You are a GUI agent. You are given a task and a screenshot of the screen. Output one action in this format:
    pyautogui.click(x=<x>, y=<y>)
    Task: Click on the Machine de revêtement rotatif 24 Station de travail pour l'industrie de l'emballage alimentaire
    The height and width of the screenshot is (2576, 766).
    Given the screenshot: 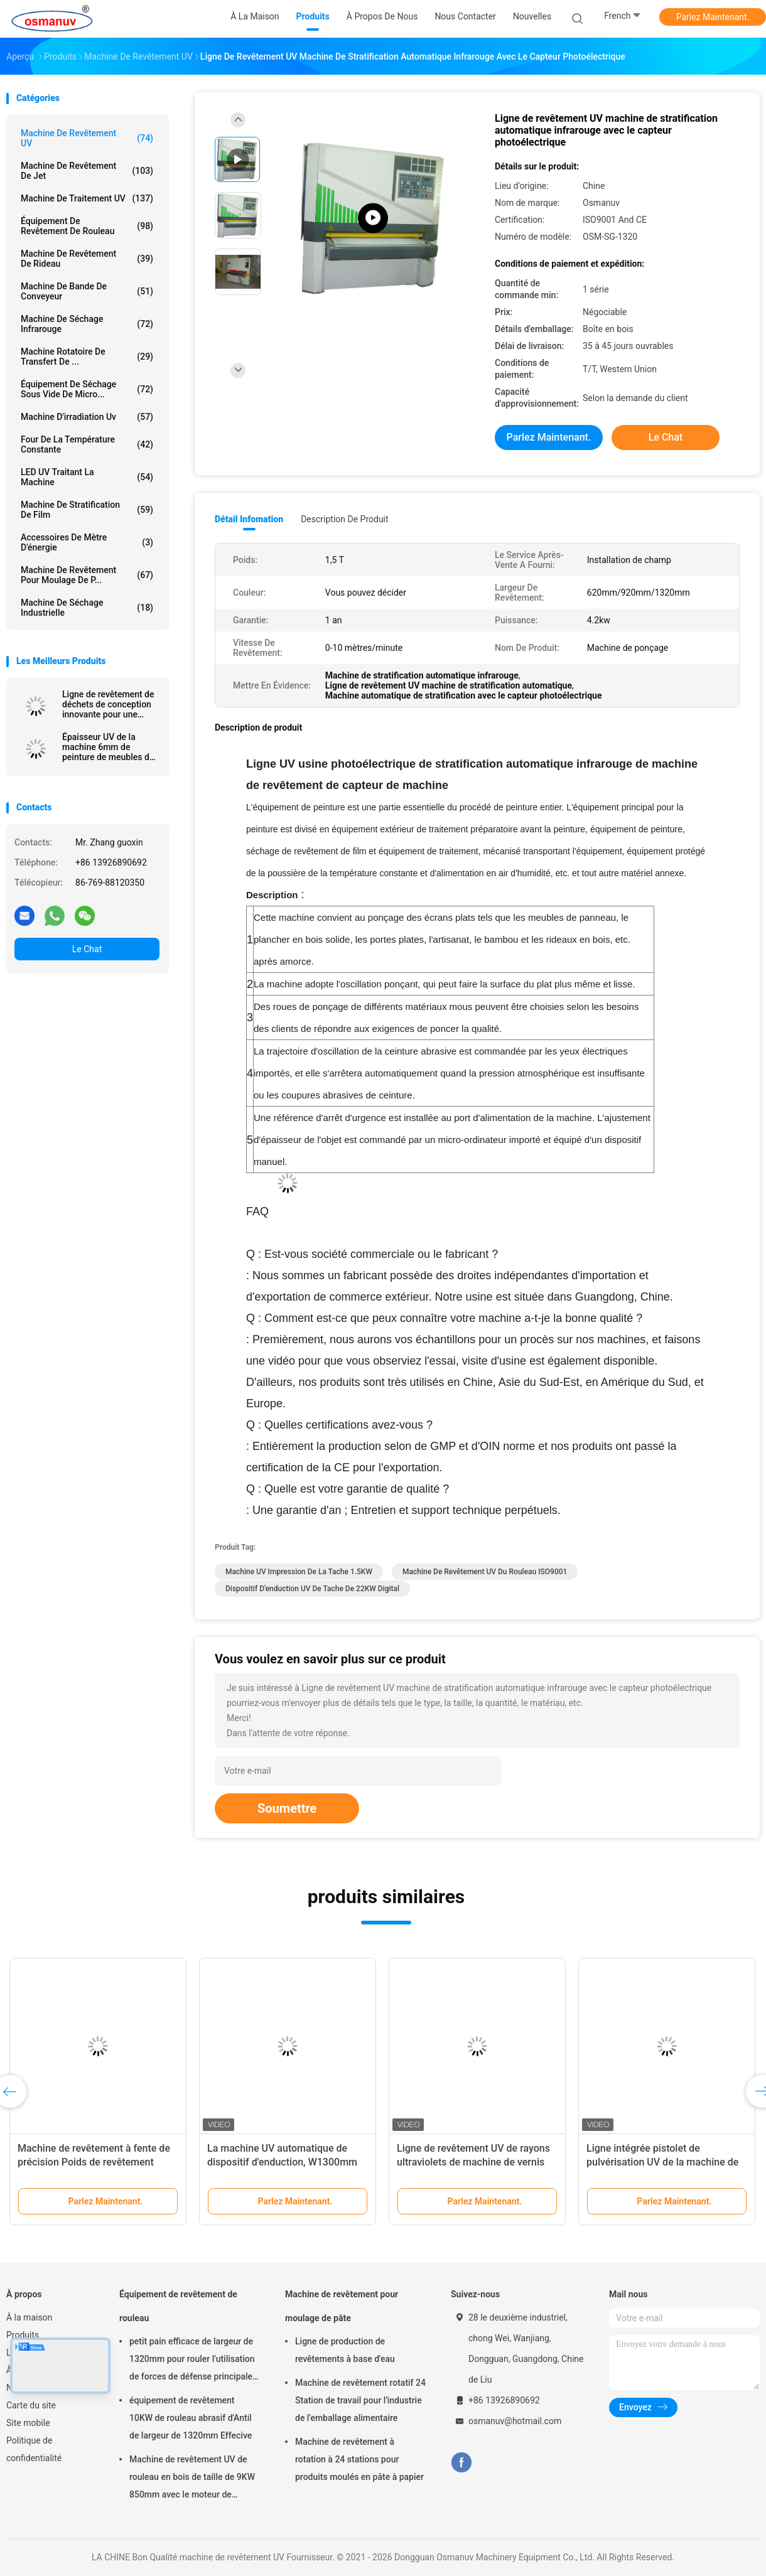 What is the action you would take?
    pyautogui.click(x=360, y=2400)
    